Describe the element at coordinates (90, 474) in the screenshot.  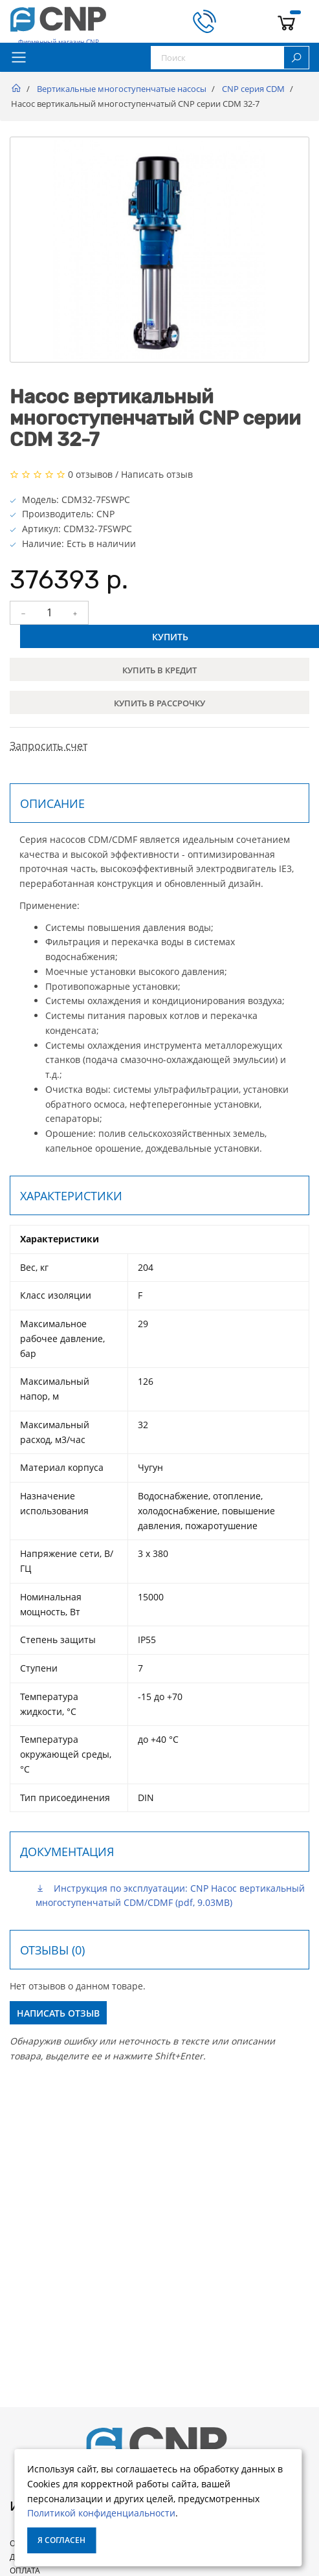
I see `0 отзывов` at that location.